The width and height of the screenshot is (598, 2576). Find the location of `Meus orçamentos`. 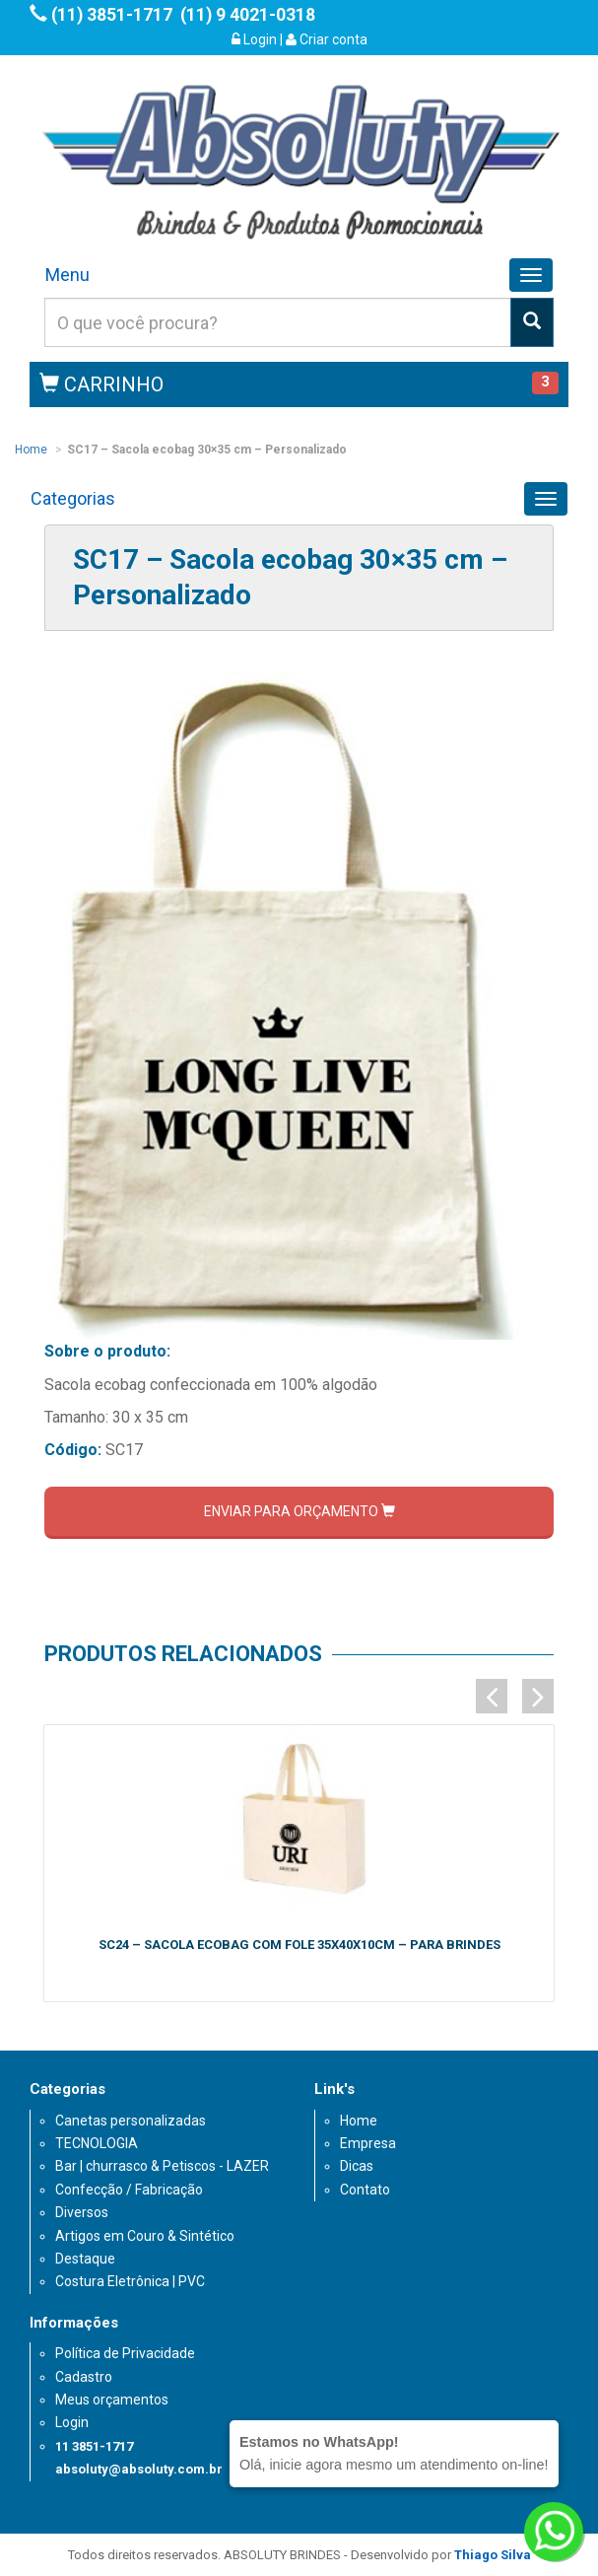

Meus orçamentos is located at coordinates (111, 2399).